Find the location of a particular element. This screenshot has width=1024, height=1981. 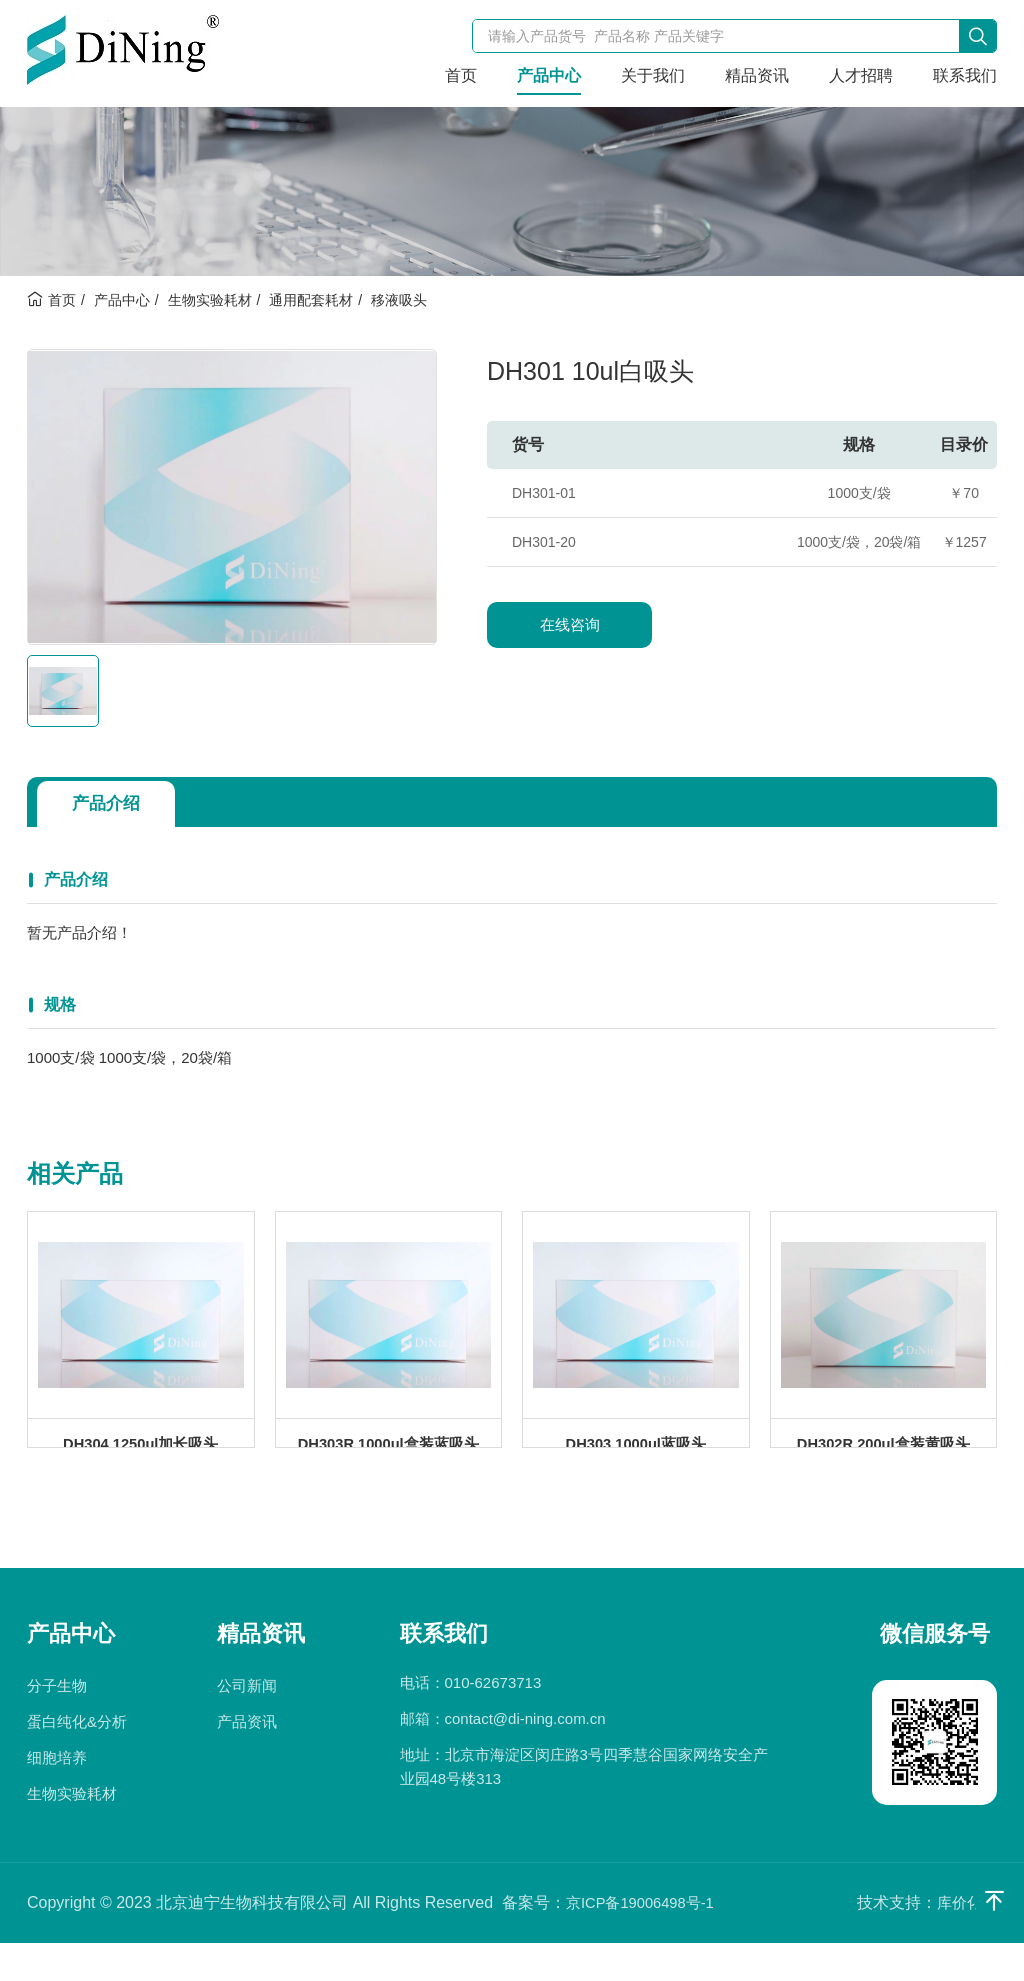

通用配套耗材 is located at coordinates (311, 300).